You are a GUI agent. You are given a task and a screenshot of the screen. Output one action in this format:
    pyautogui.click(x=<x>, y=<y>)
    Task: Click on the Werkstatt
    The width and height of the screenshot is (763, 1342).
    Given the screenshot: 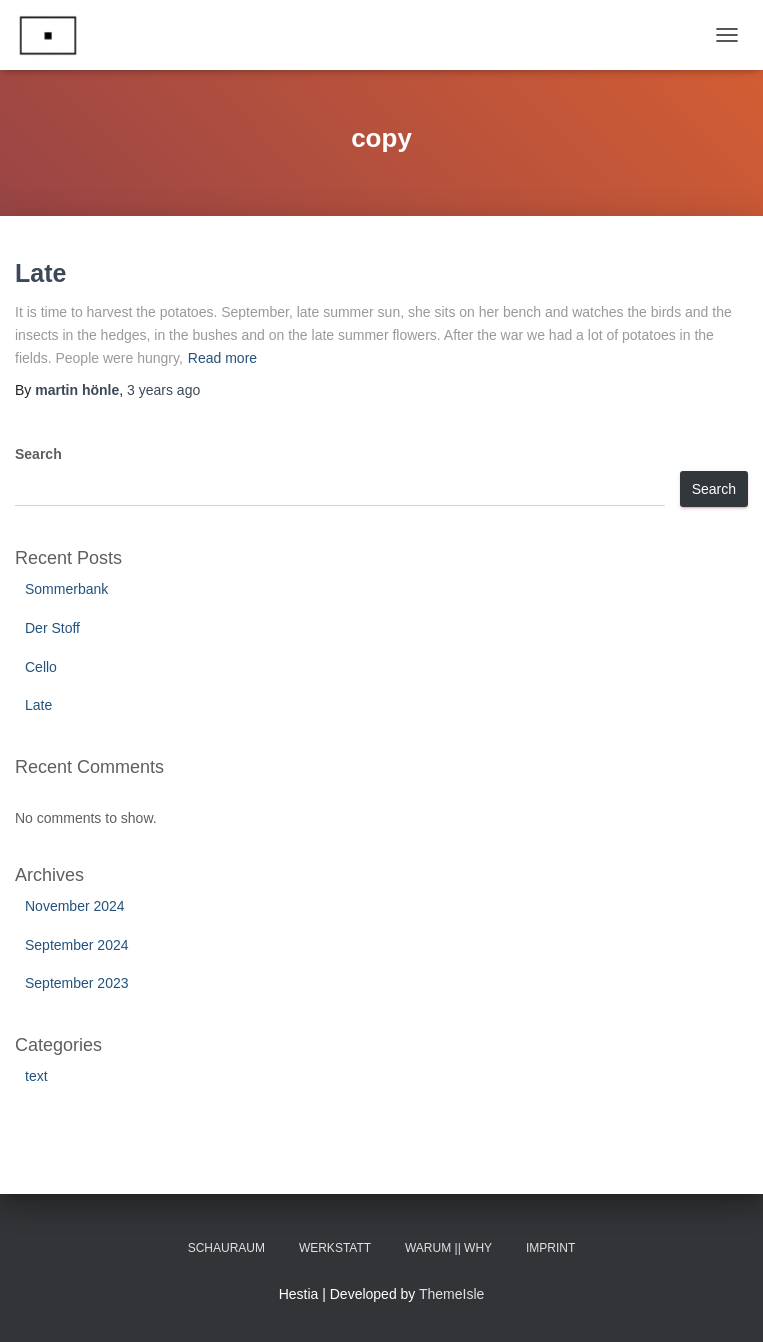 What is the action you would take?
    pyautogui.click(x=335, y=1248)
    